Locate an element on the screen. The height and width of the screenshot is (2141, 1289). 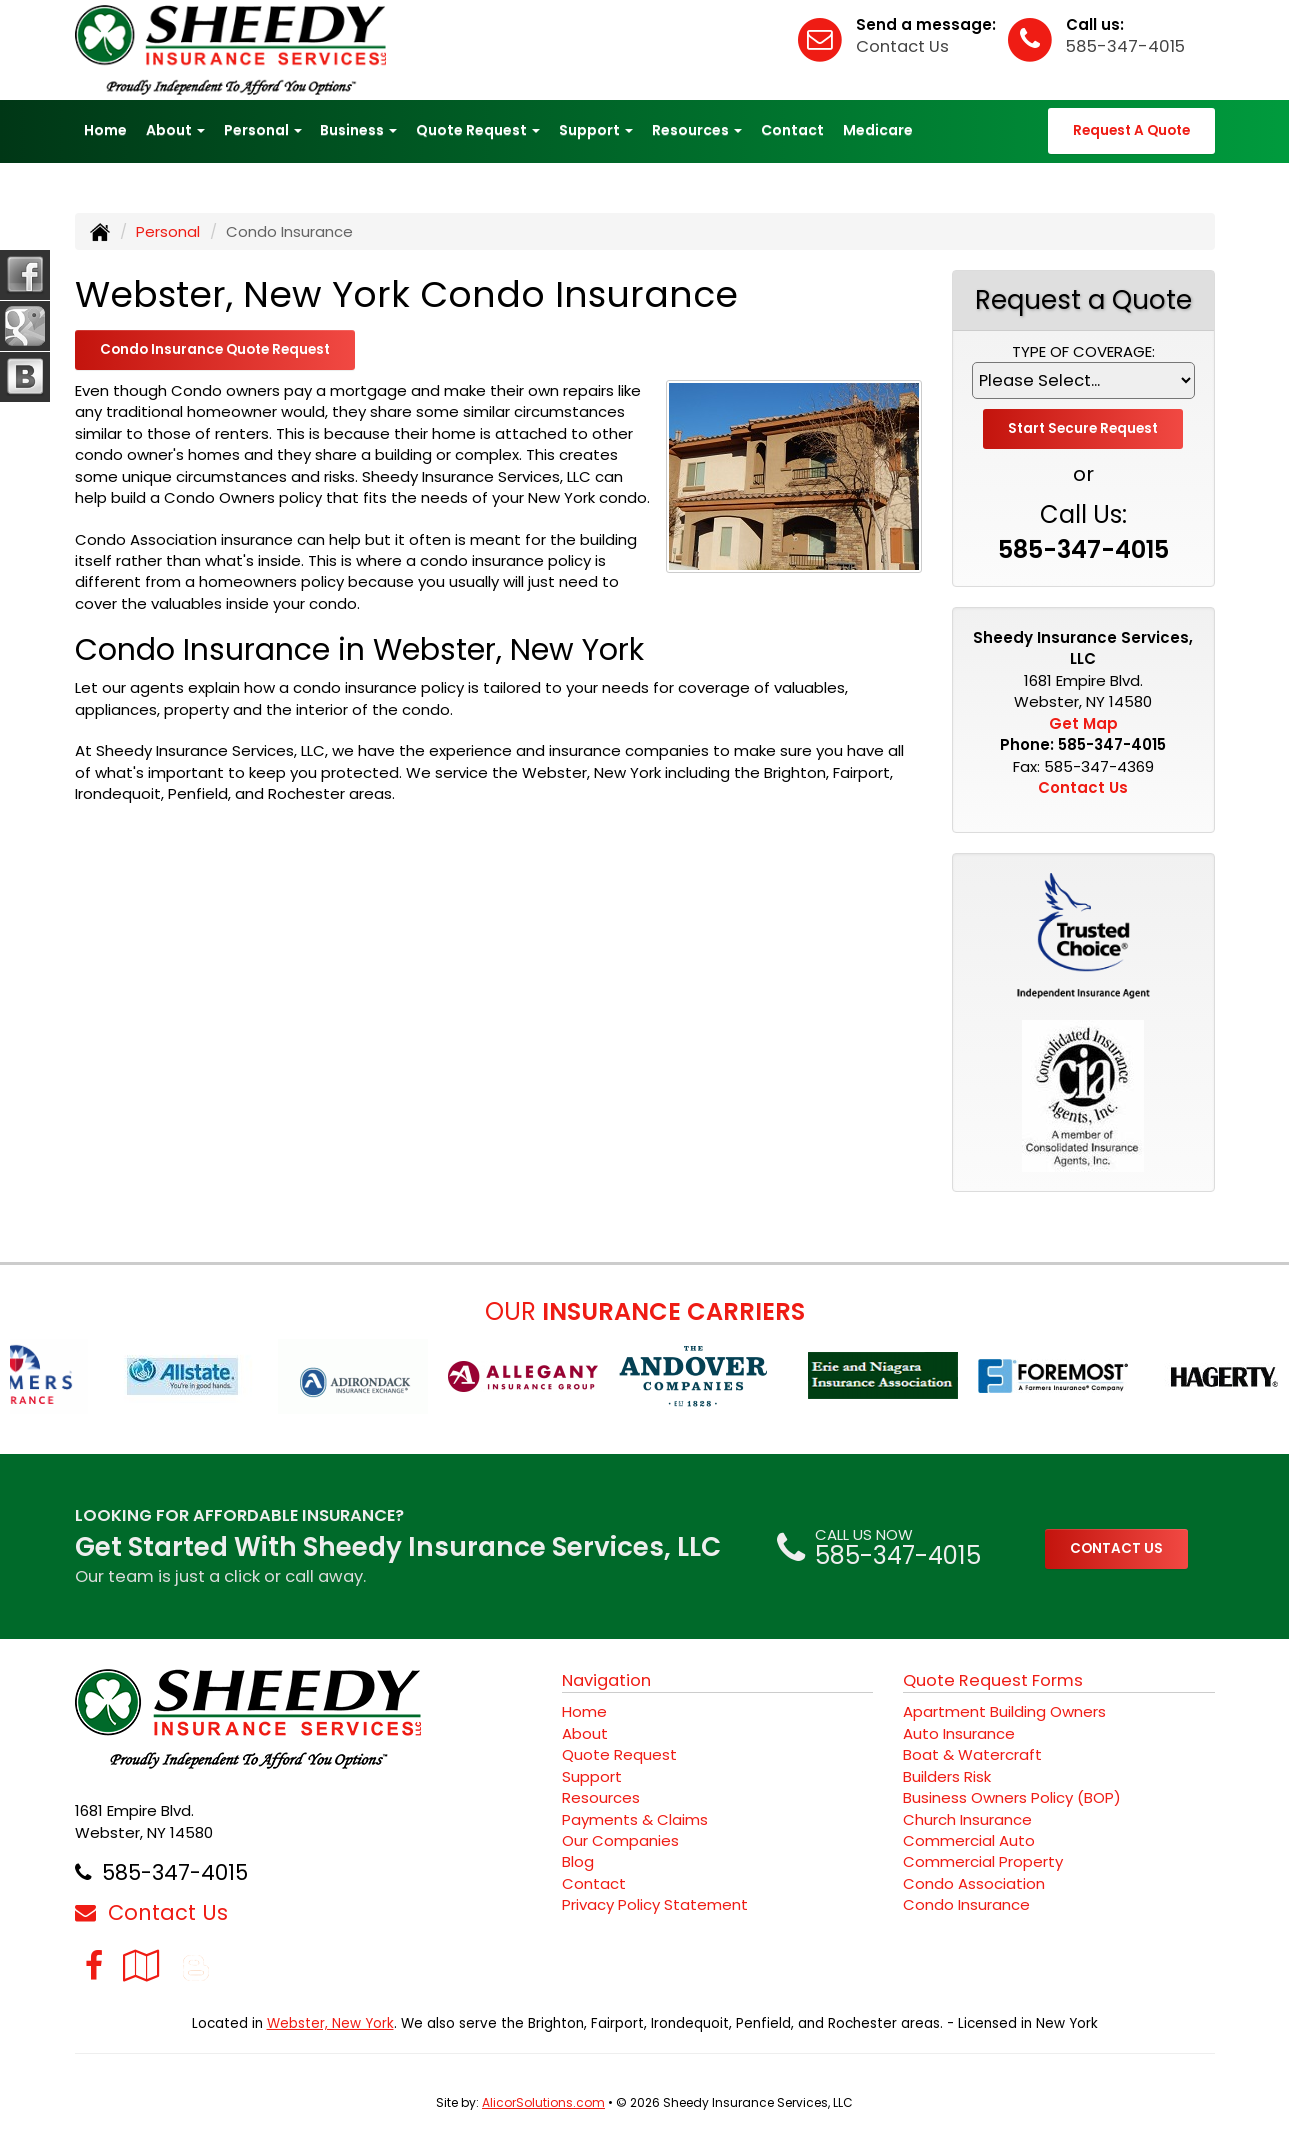
[Visit Google Local (opens in a new tab)] is located at coordinates (141, 1965).